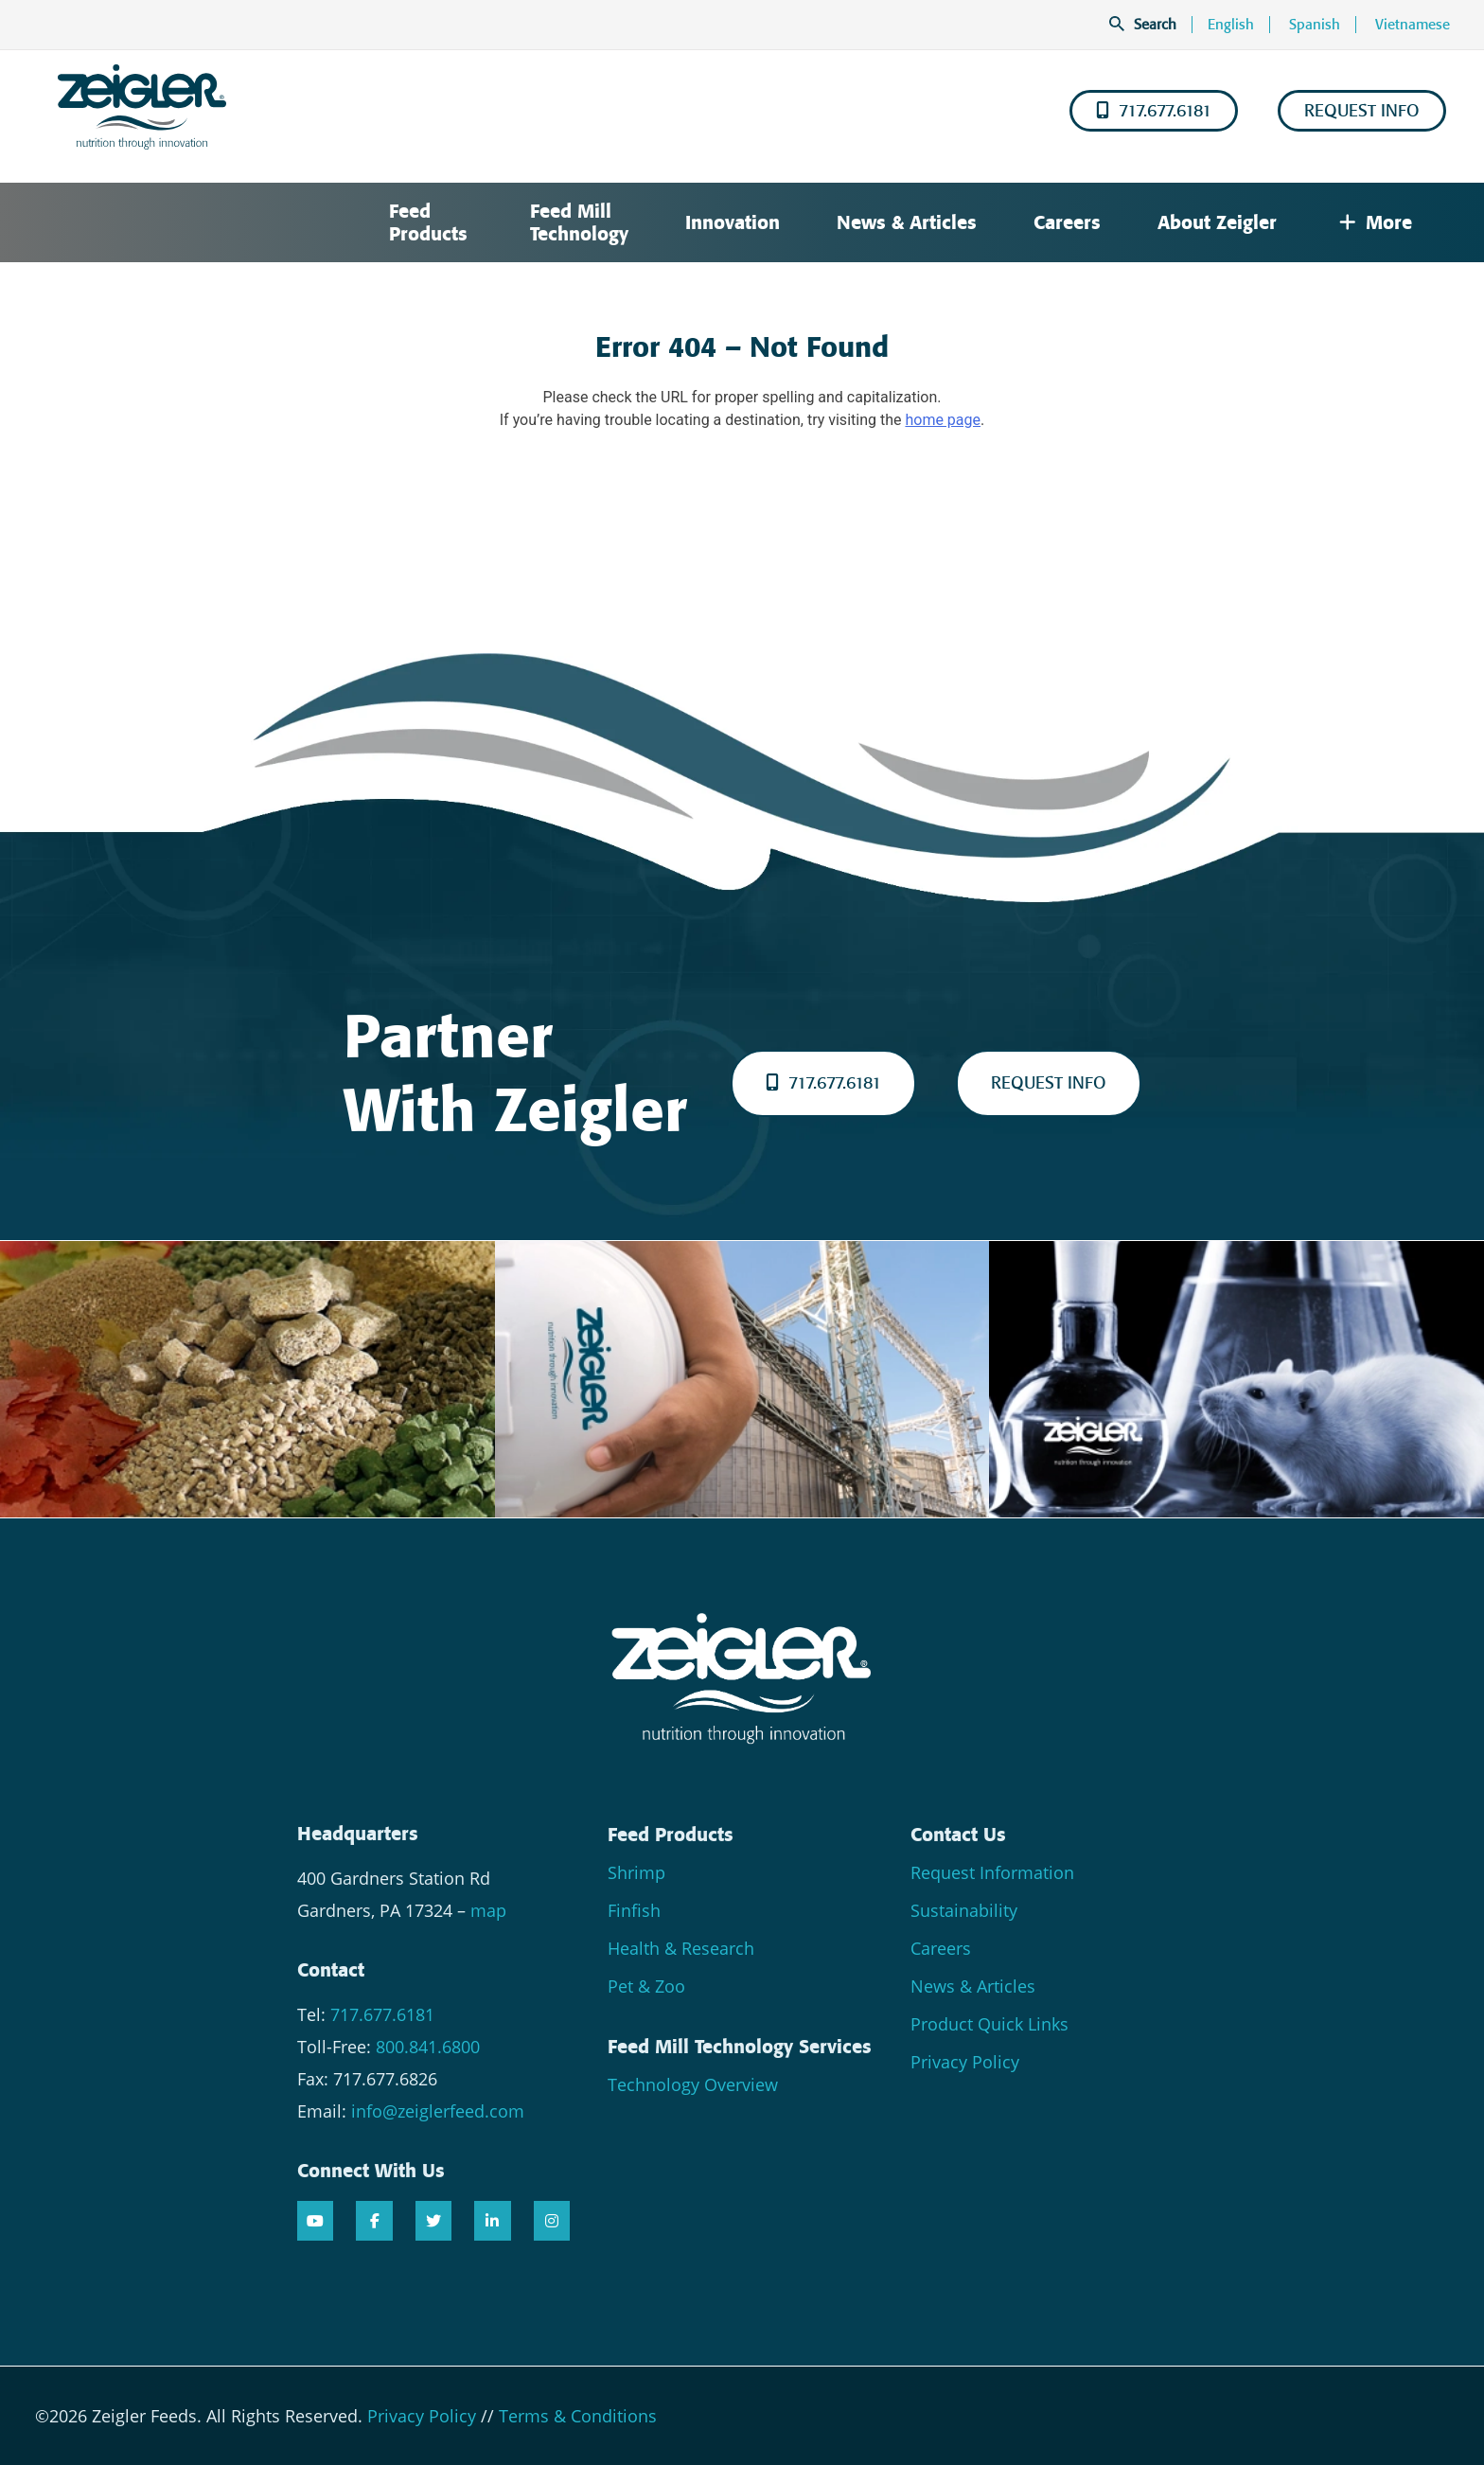 Image resolution: width=1484 pixels, height=2465 pixels. I want to click on Contact Us, so click(958, 1834).